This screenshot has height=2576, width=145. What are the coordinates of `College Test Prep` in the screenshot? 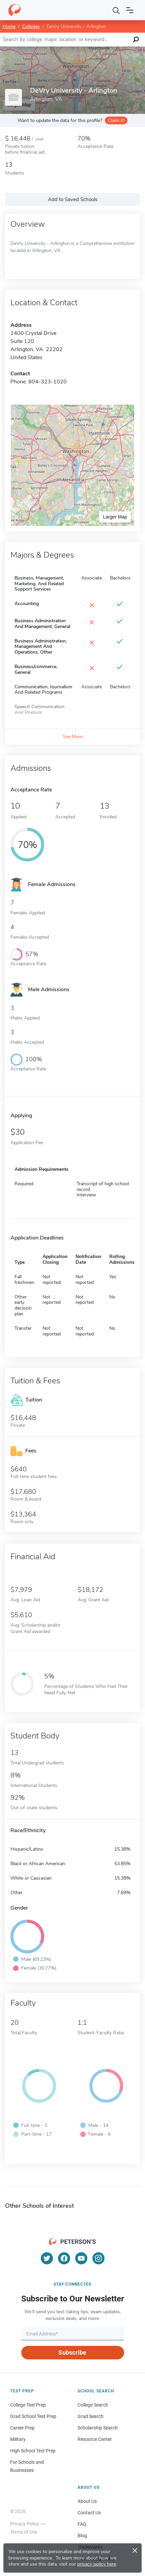 It's located at (28, 2405).